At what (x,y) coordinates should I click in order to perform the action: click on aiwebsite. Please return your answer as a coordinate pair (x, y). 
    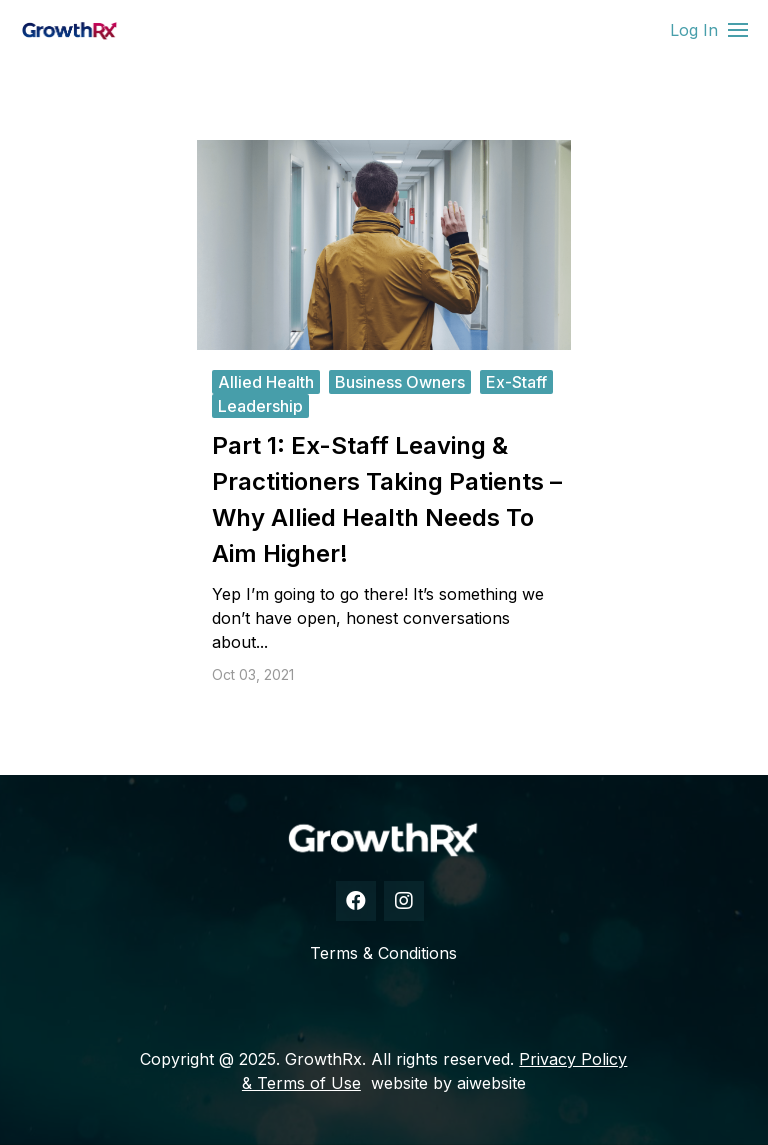
    Looking at the image, I should click on (491, 1083).